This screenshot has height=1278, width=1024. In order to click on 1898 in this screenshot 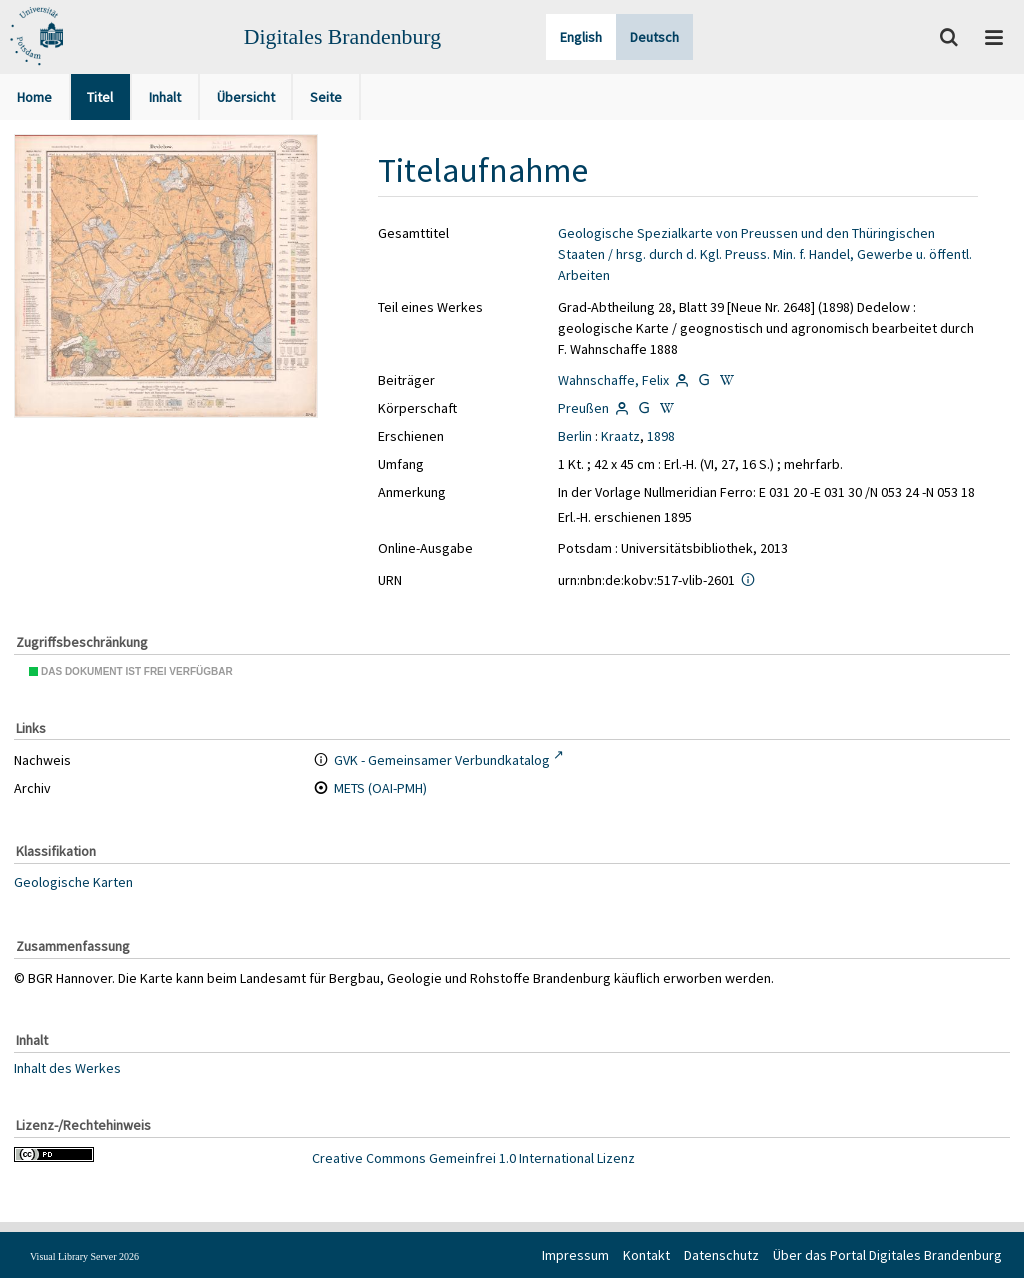, I will do `click(661, 436)`.